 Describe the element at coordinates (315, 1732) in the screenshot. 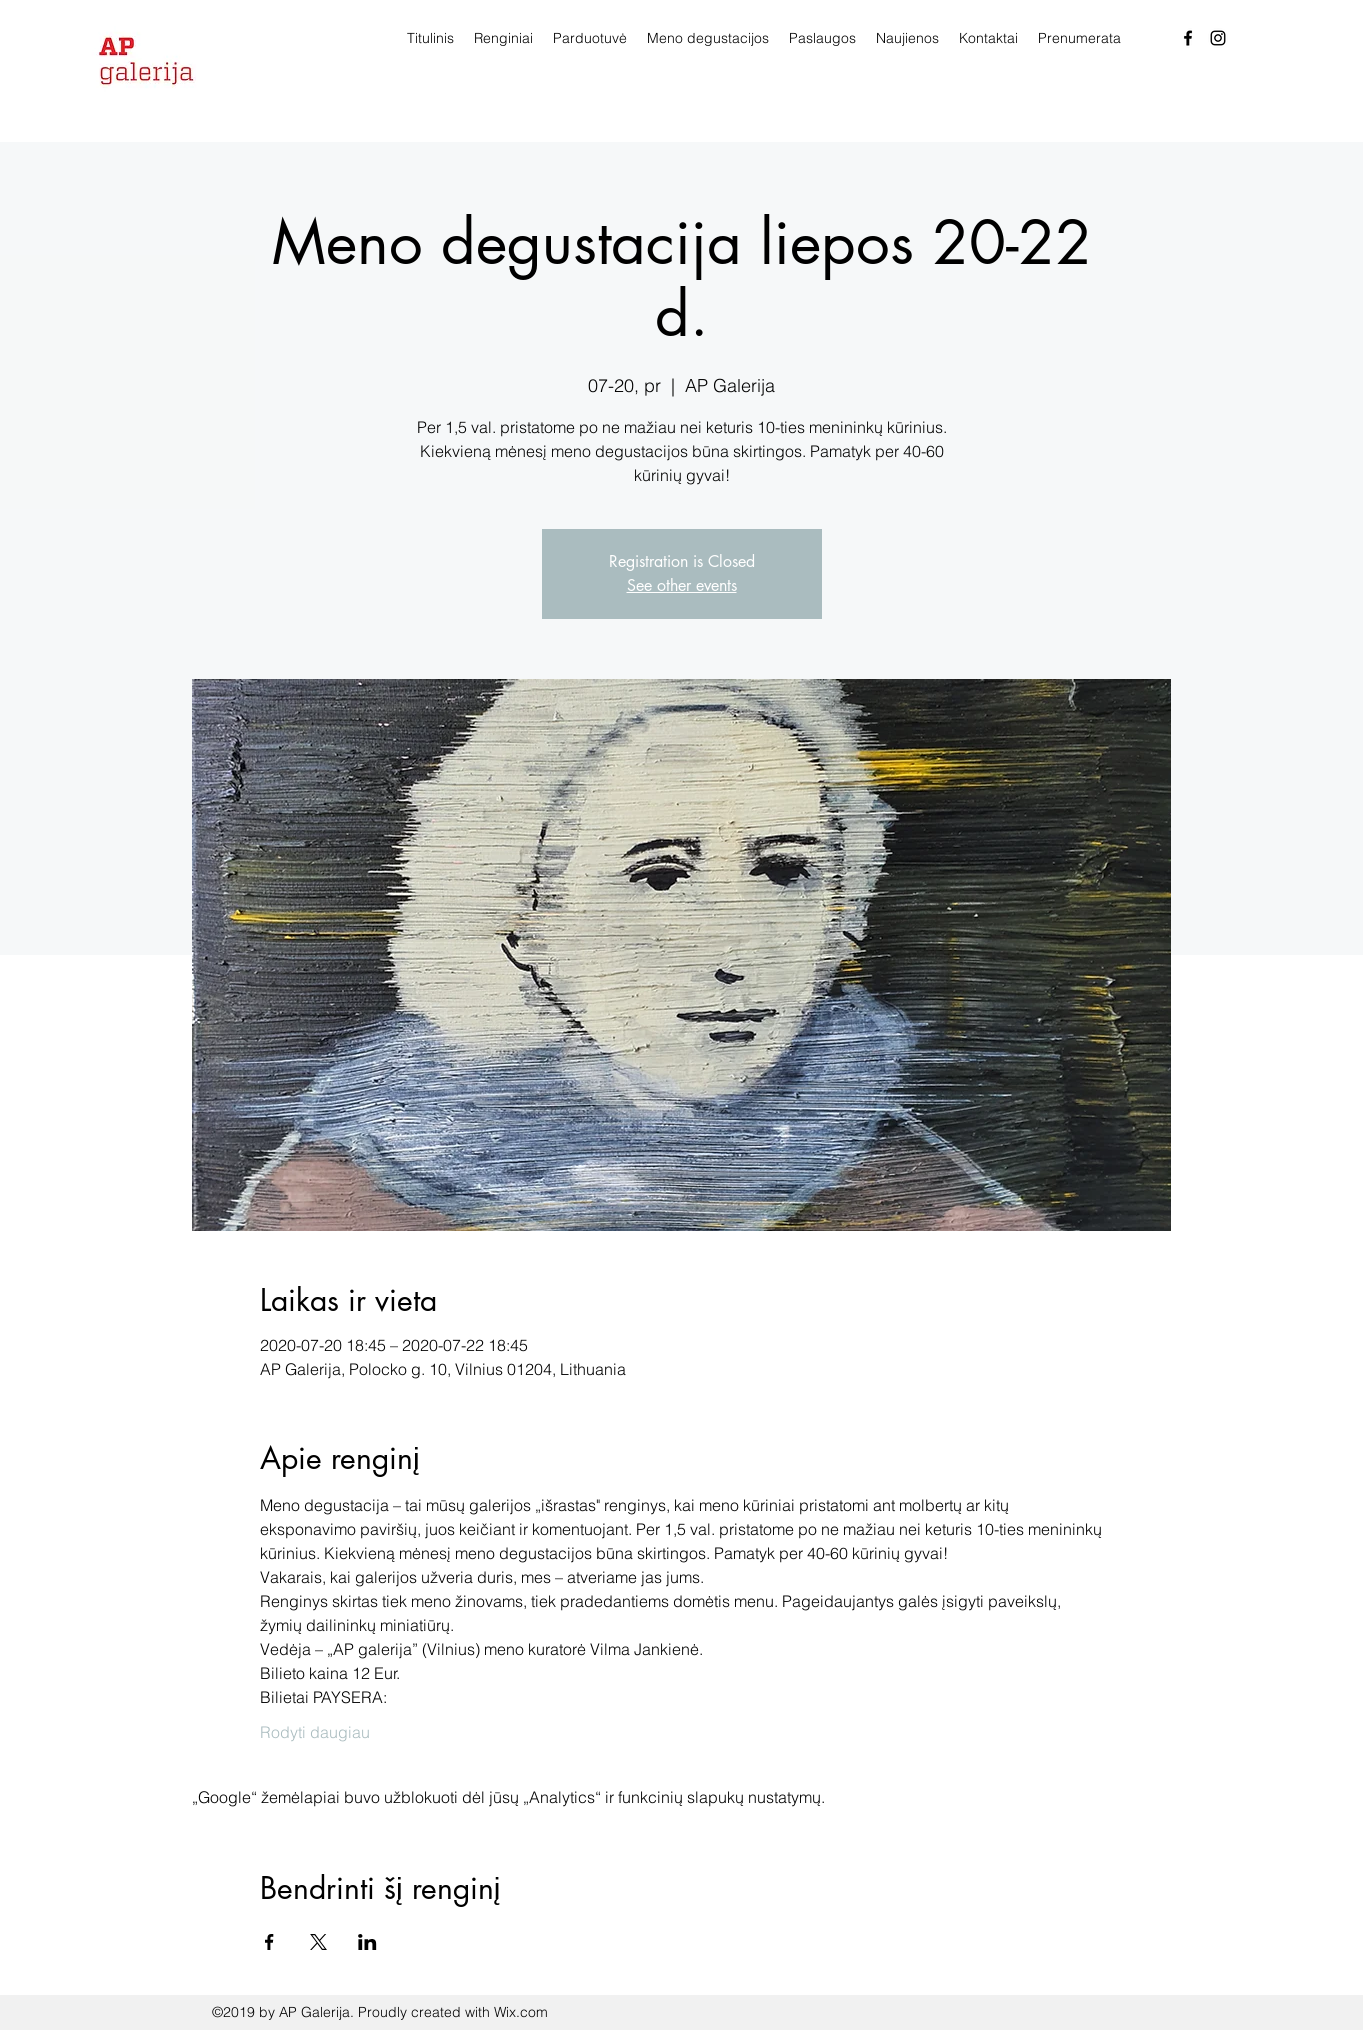

I see `Rodyti daugiau` at that location.